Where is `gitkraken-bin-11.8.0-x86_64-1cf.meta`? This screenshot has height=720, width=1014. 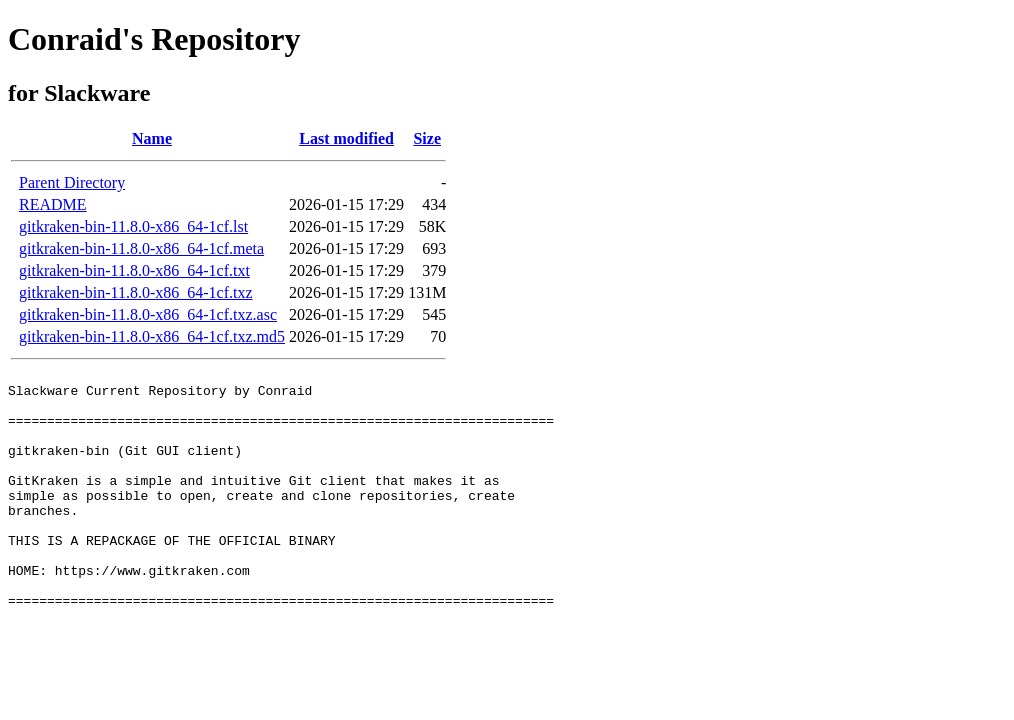 gitkraken-bin-11.8.0-x86_64-1cf.meta is located at coordinates (141, 248).